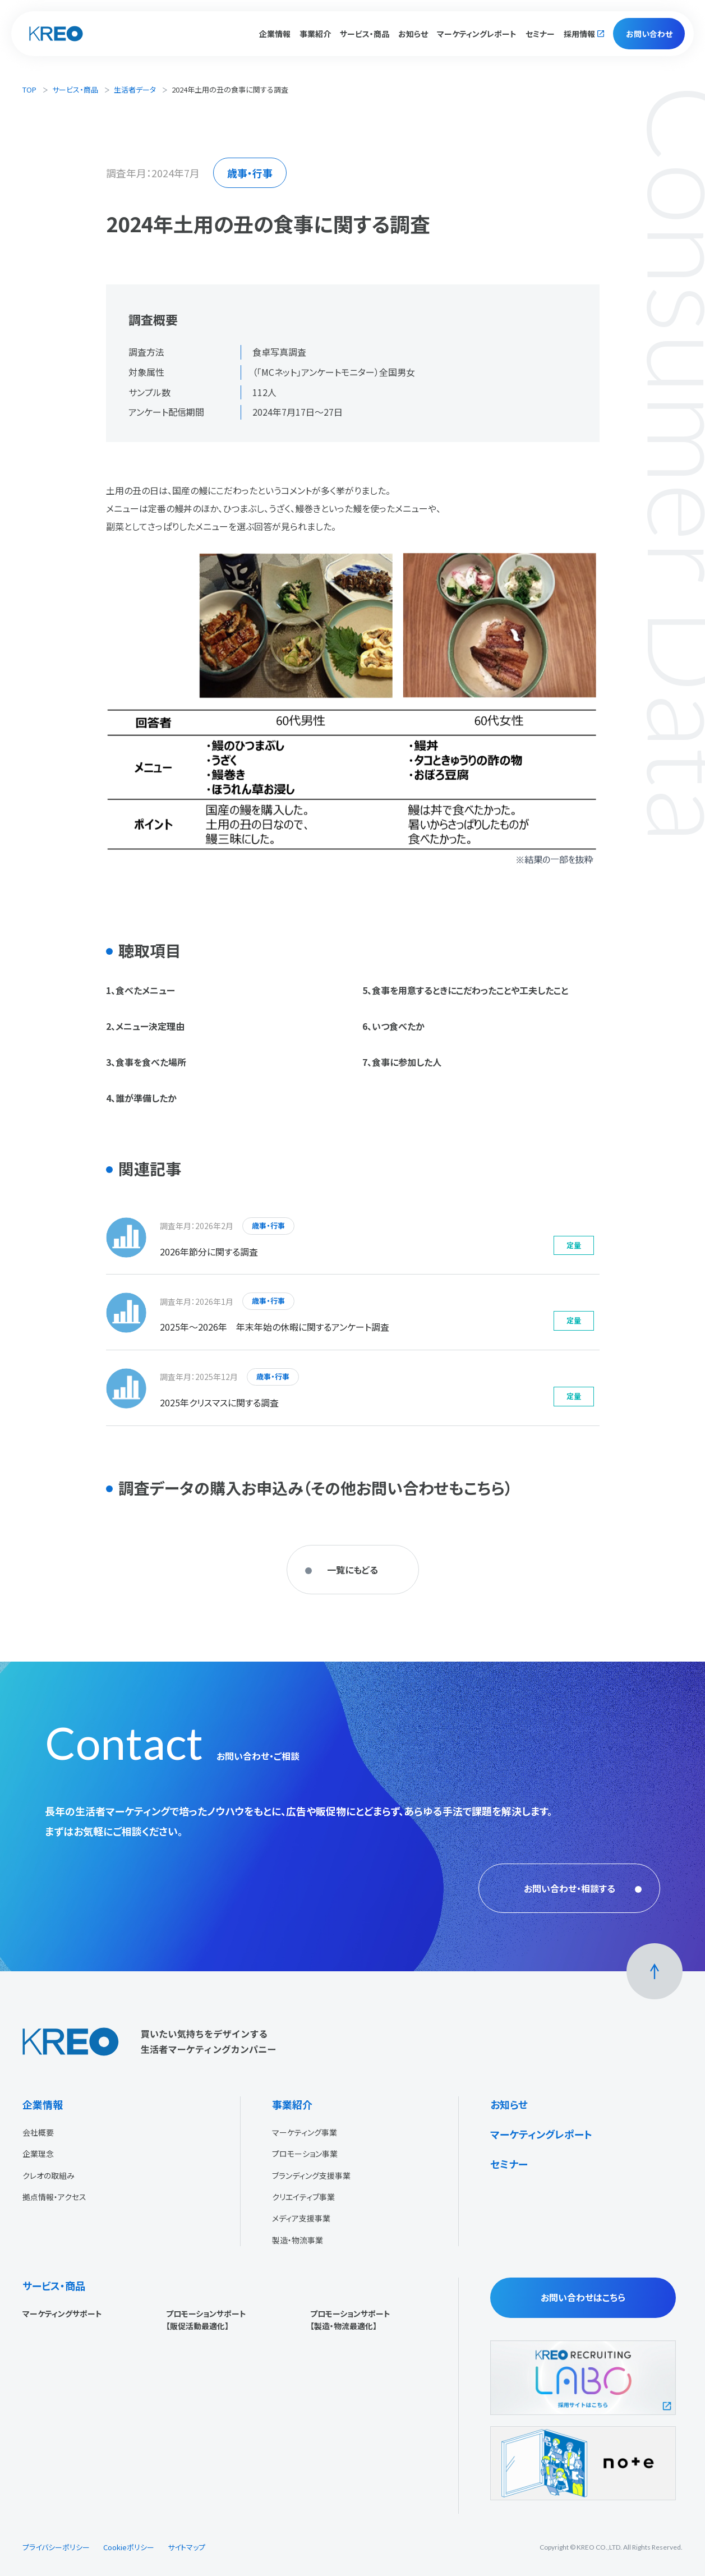 Image resolution: width=705 pixels, height=2576 pixels. I want to click on TOP, so click(29, 89).